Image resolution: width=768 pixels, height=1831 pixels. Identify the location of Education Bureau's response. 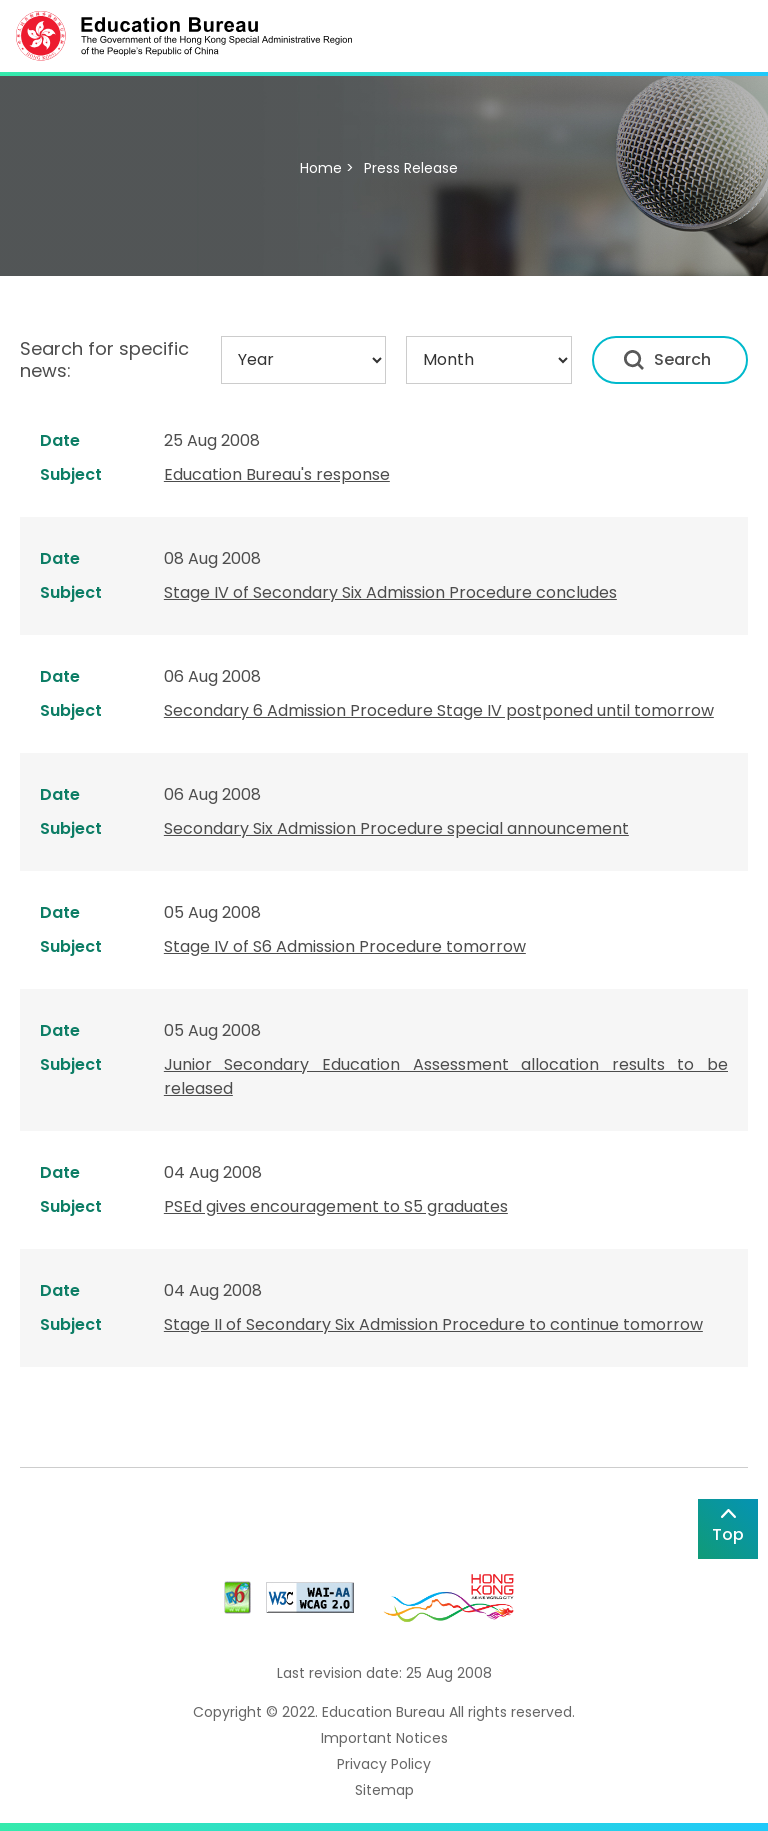
(277, 474).